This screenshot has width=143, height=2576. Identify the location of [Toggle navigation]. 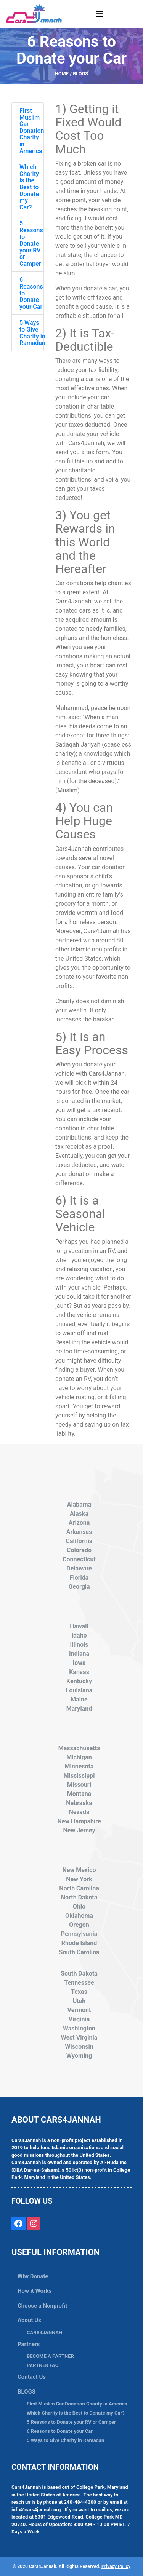
(99, 14).